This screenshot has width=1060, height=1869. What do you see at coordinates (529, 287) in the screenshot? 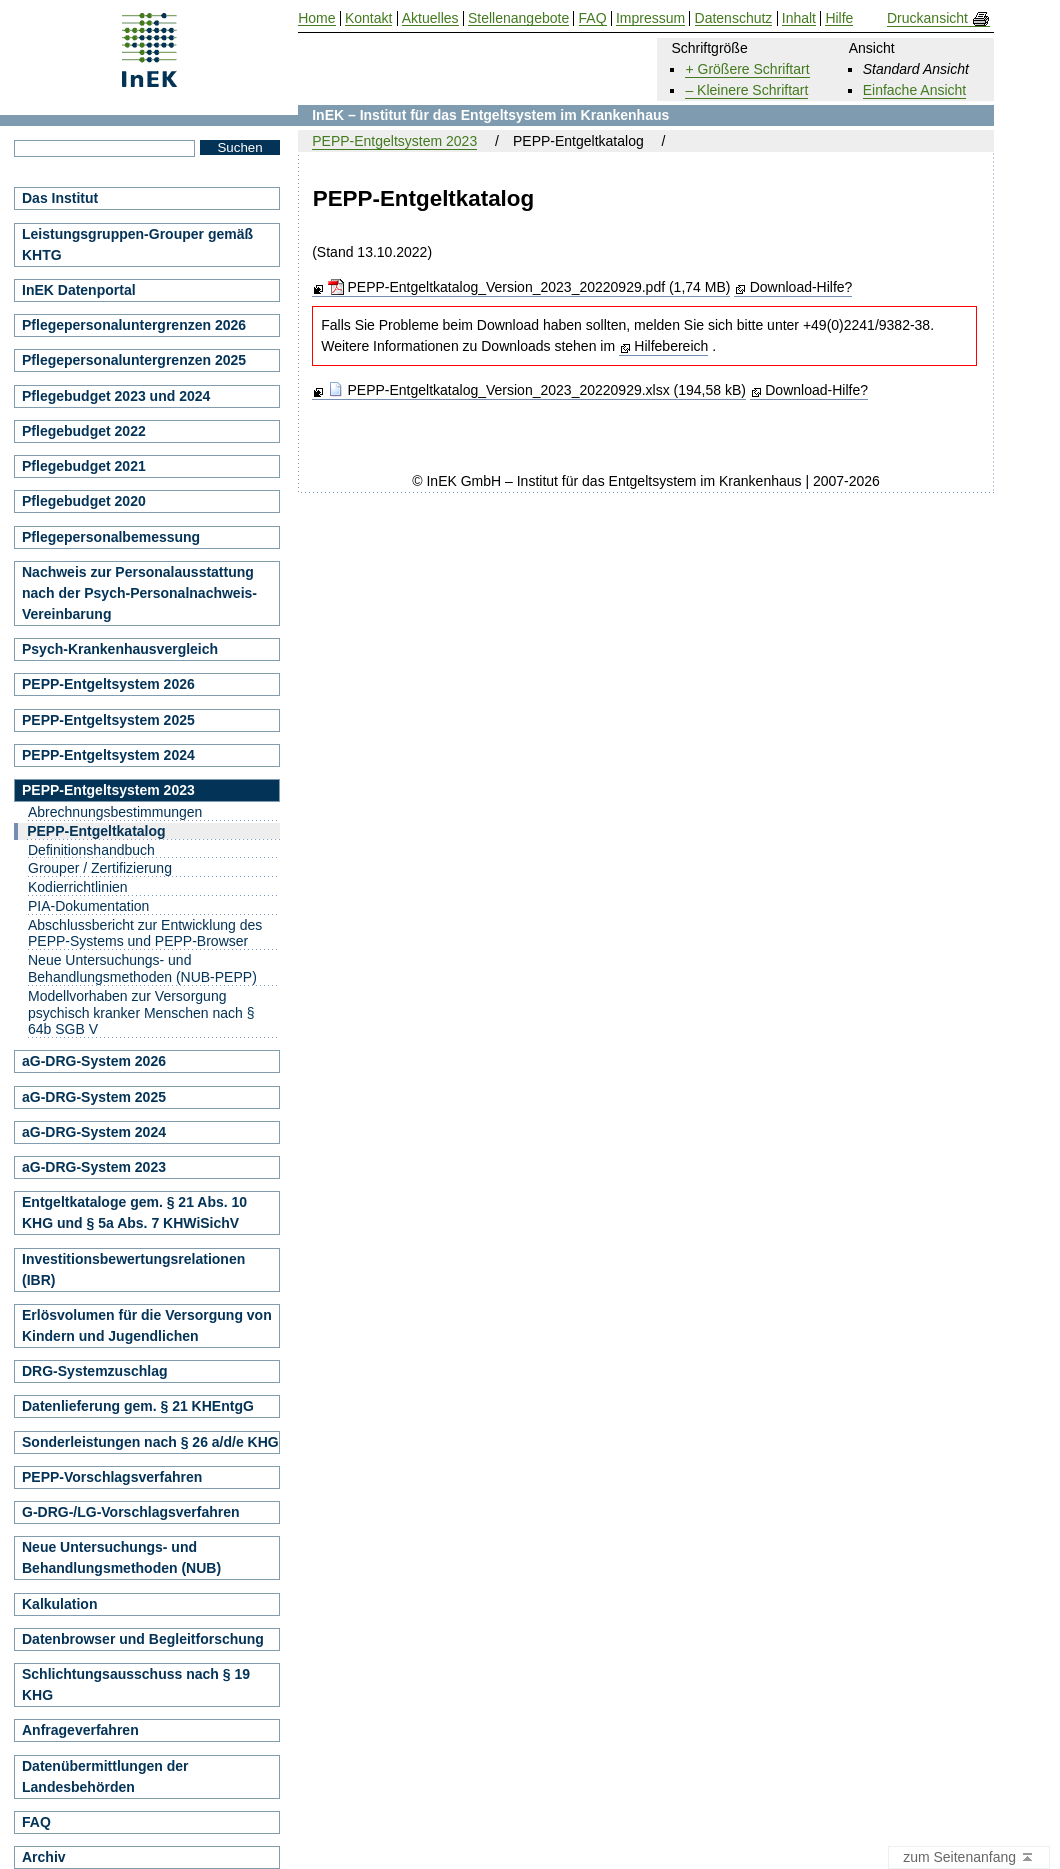
I see `PEPP-Entgeltkatalog_Version_2023_20220929.pdf (1,74 MB)` at bounding box center [529, 287].